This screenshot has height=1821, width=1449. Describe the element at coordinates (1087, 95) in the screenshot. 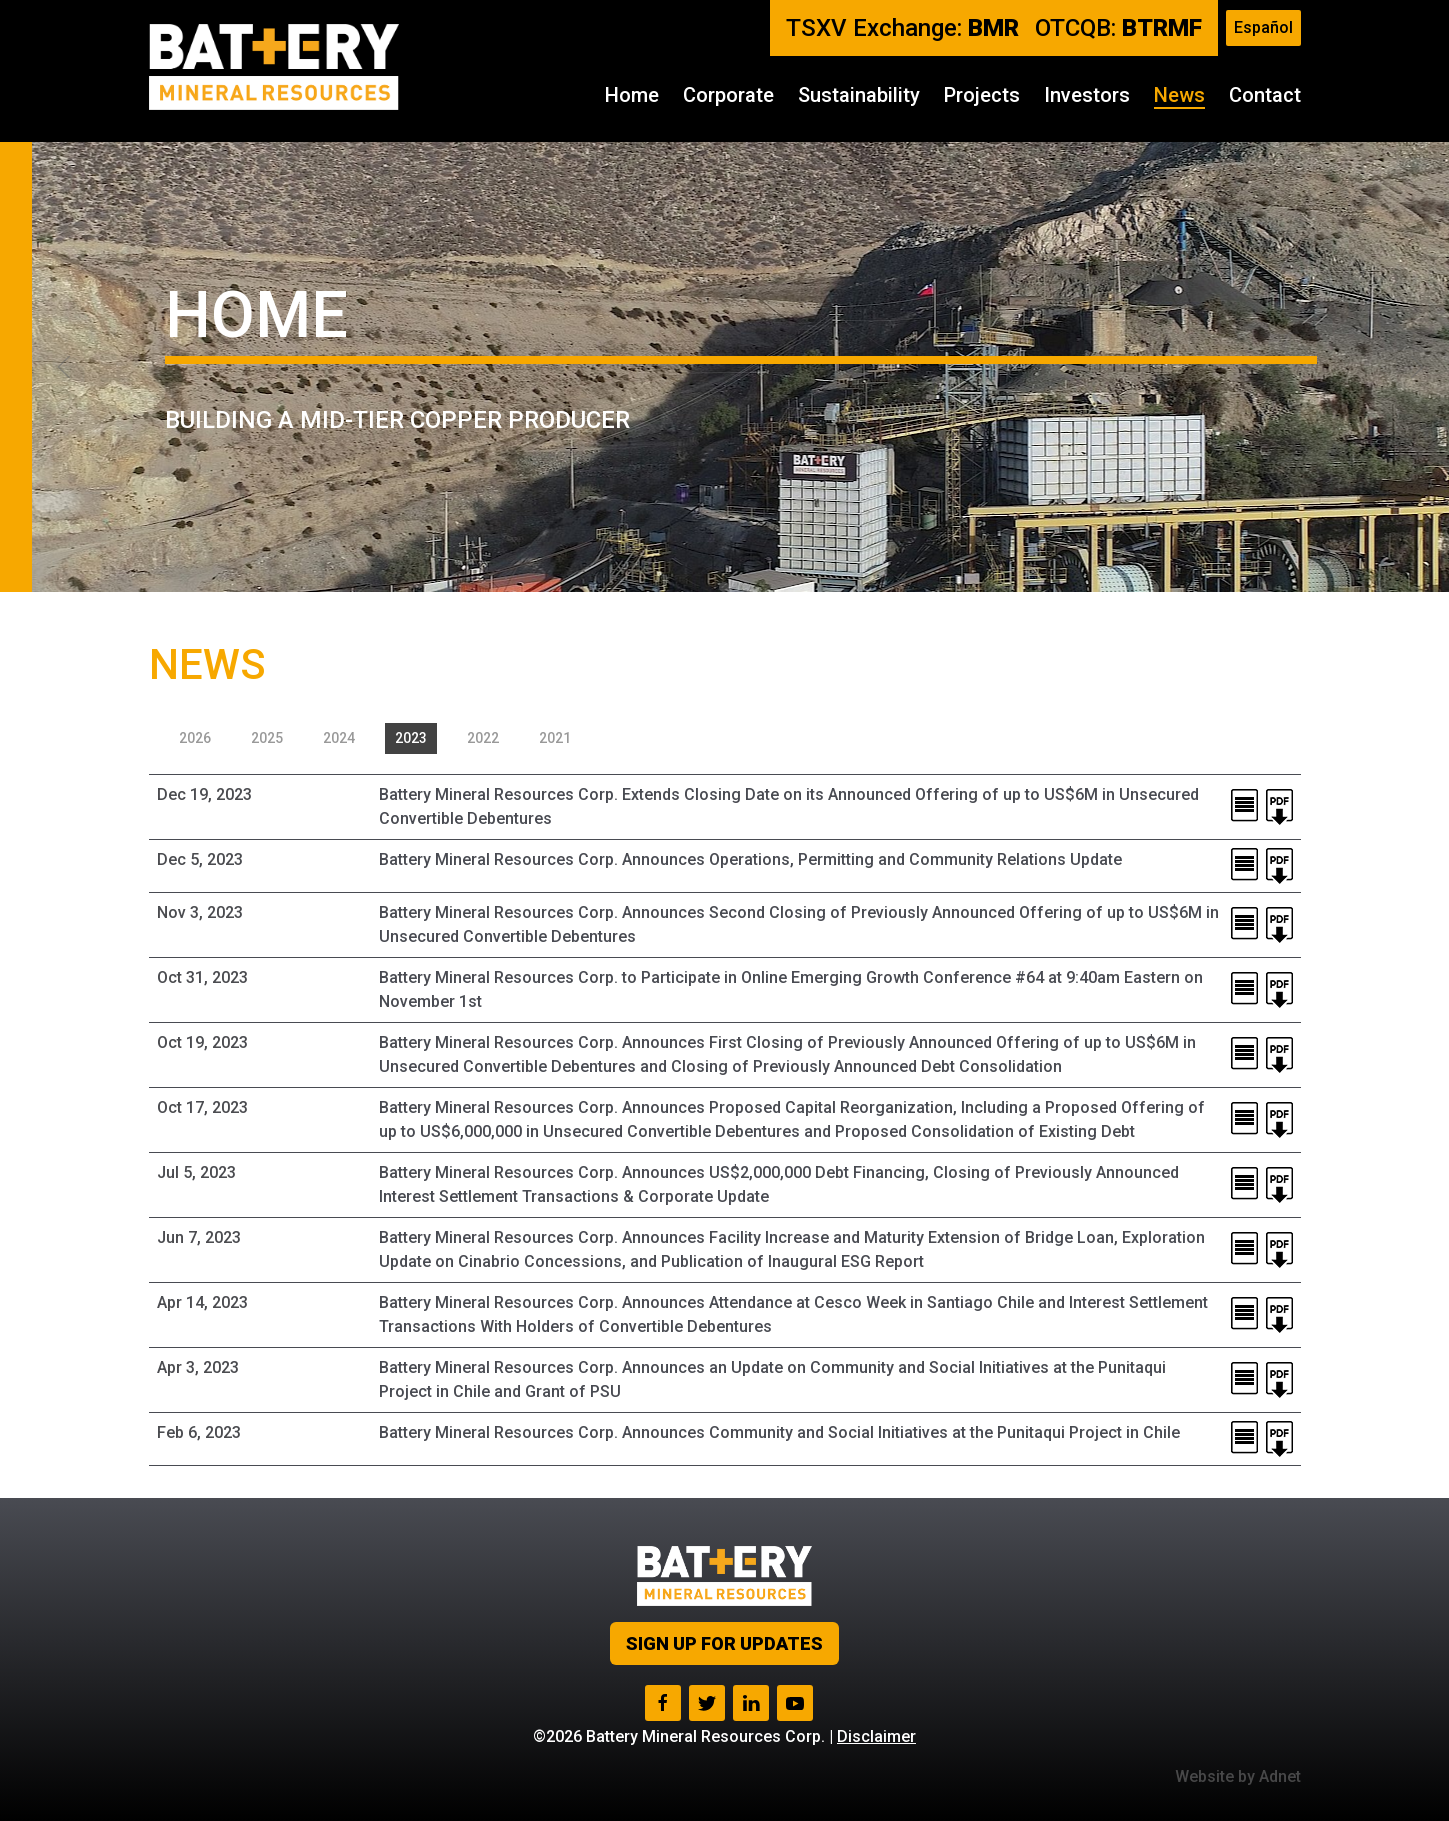

I see `Investors` at that location.